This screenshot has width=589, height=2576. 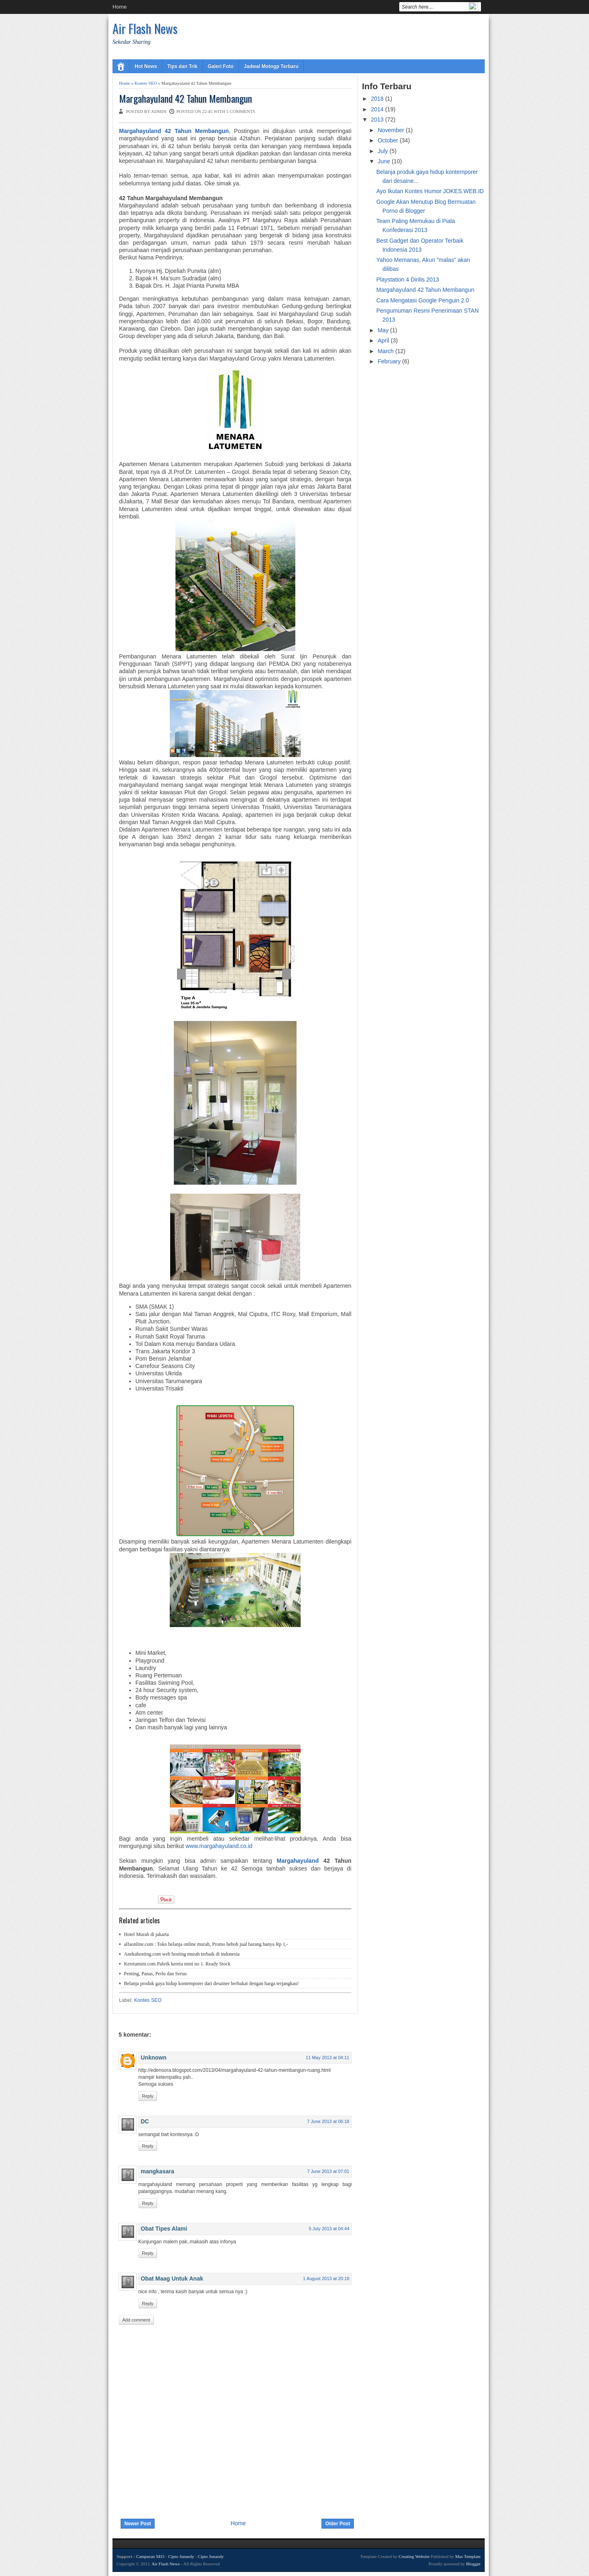 What do you see at coordinates (145, 28) in the screenshot?
I see `Air Flash News` at bounding box center [145, 28].